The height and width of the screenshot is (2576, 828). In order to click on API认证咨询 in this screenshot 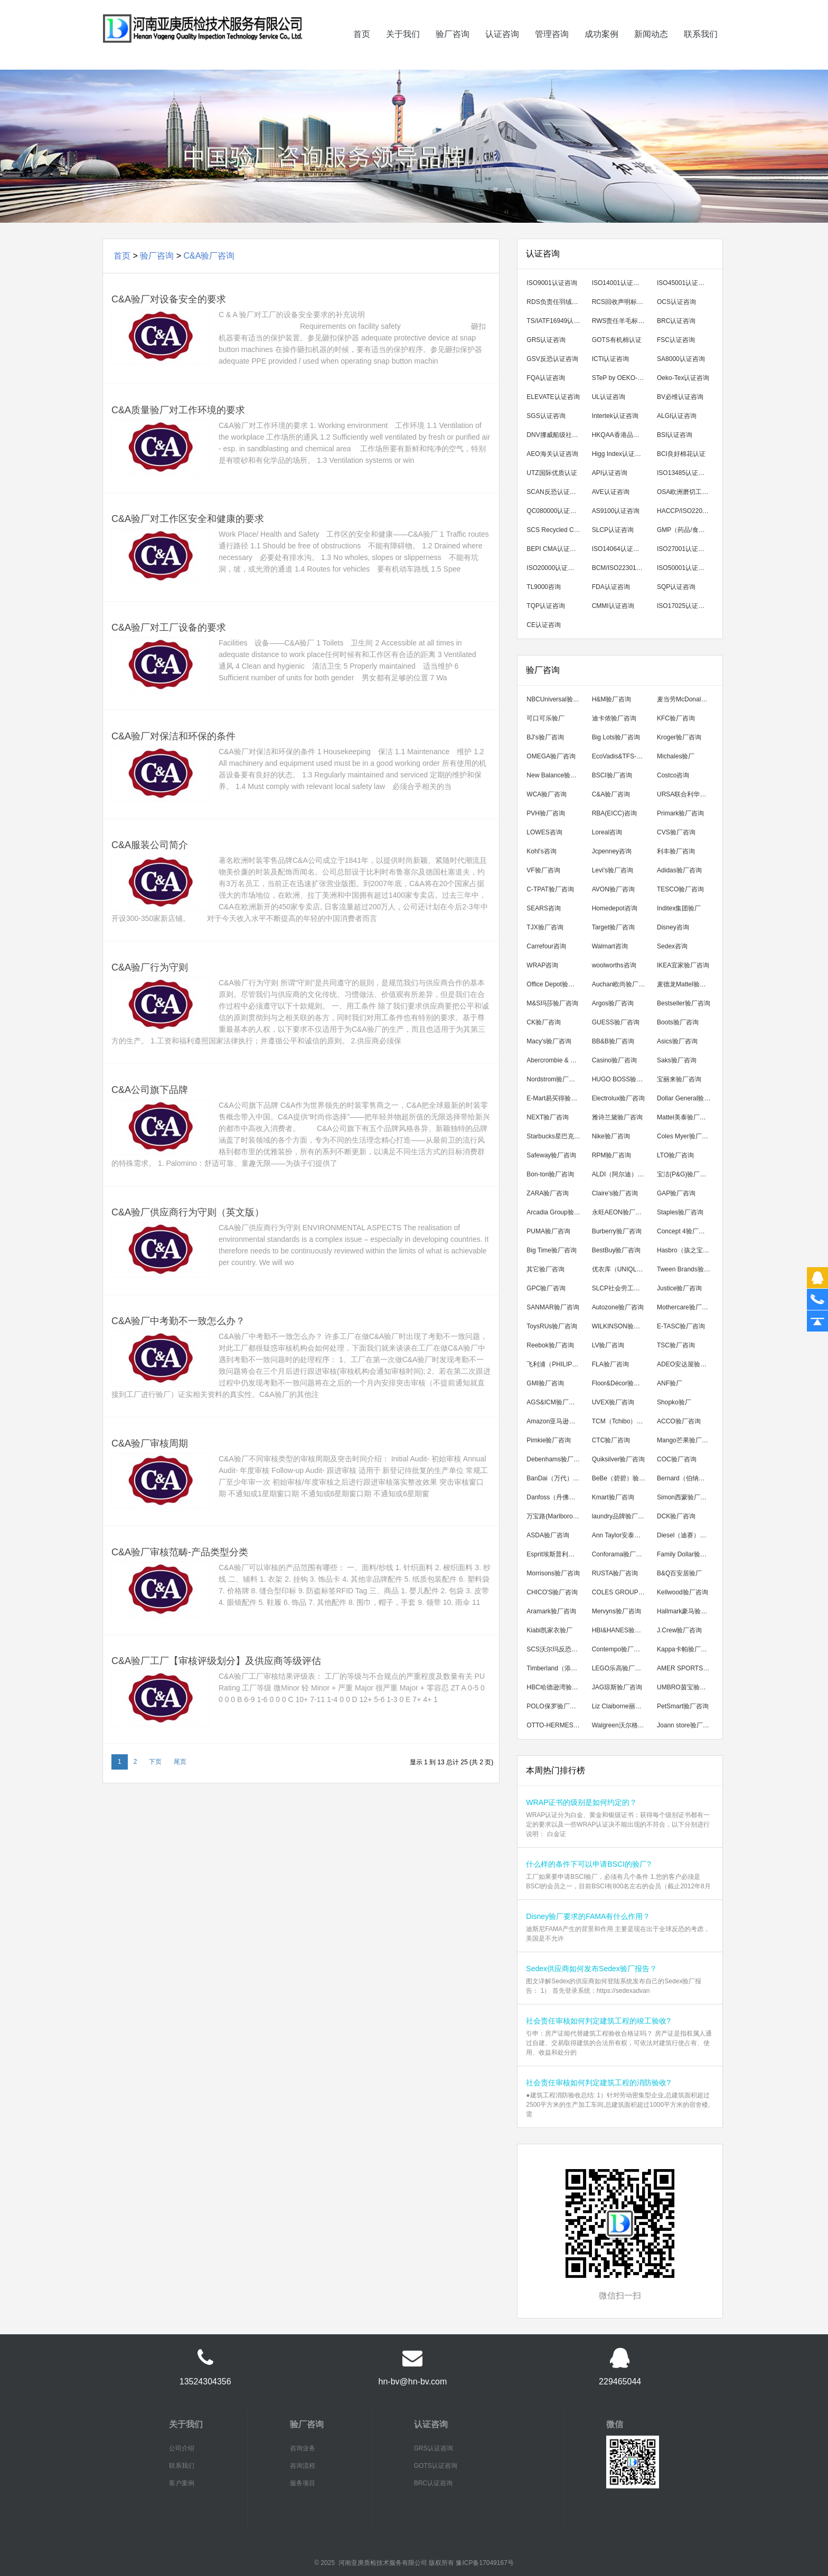, I will do `click(609, 473)`.